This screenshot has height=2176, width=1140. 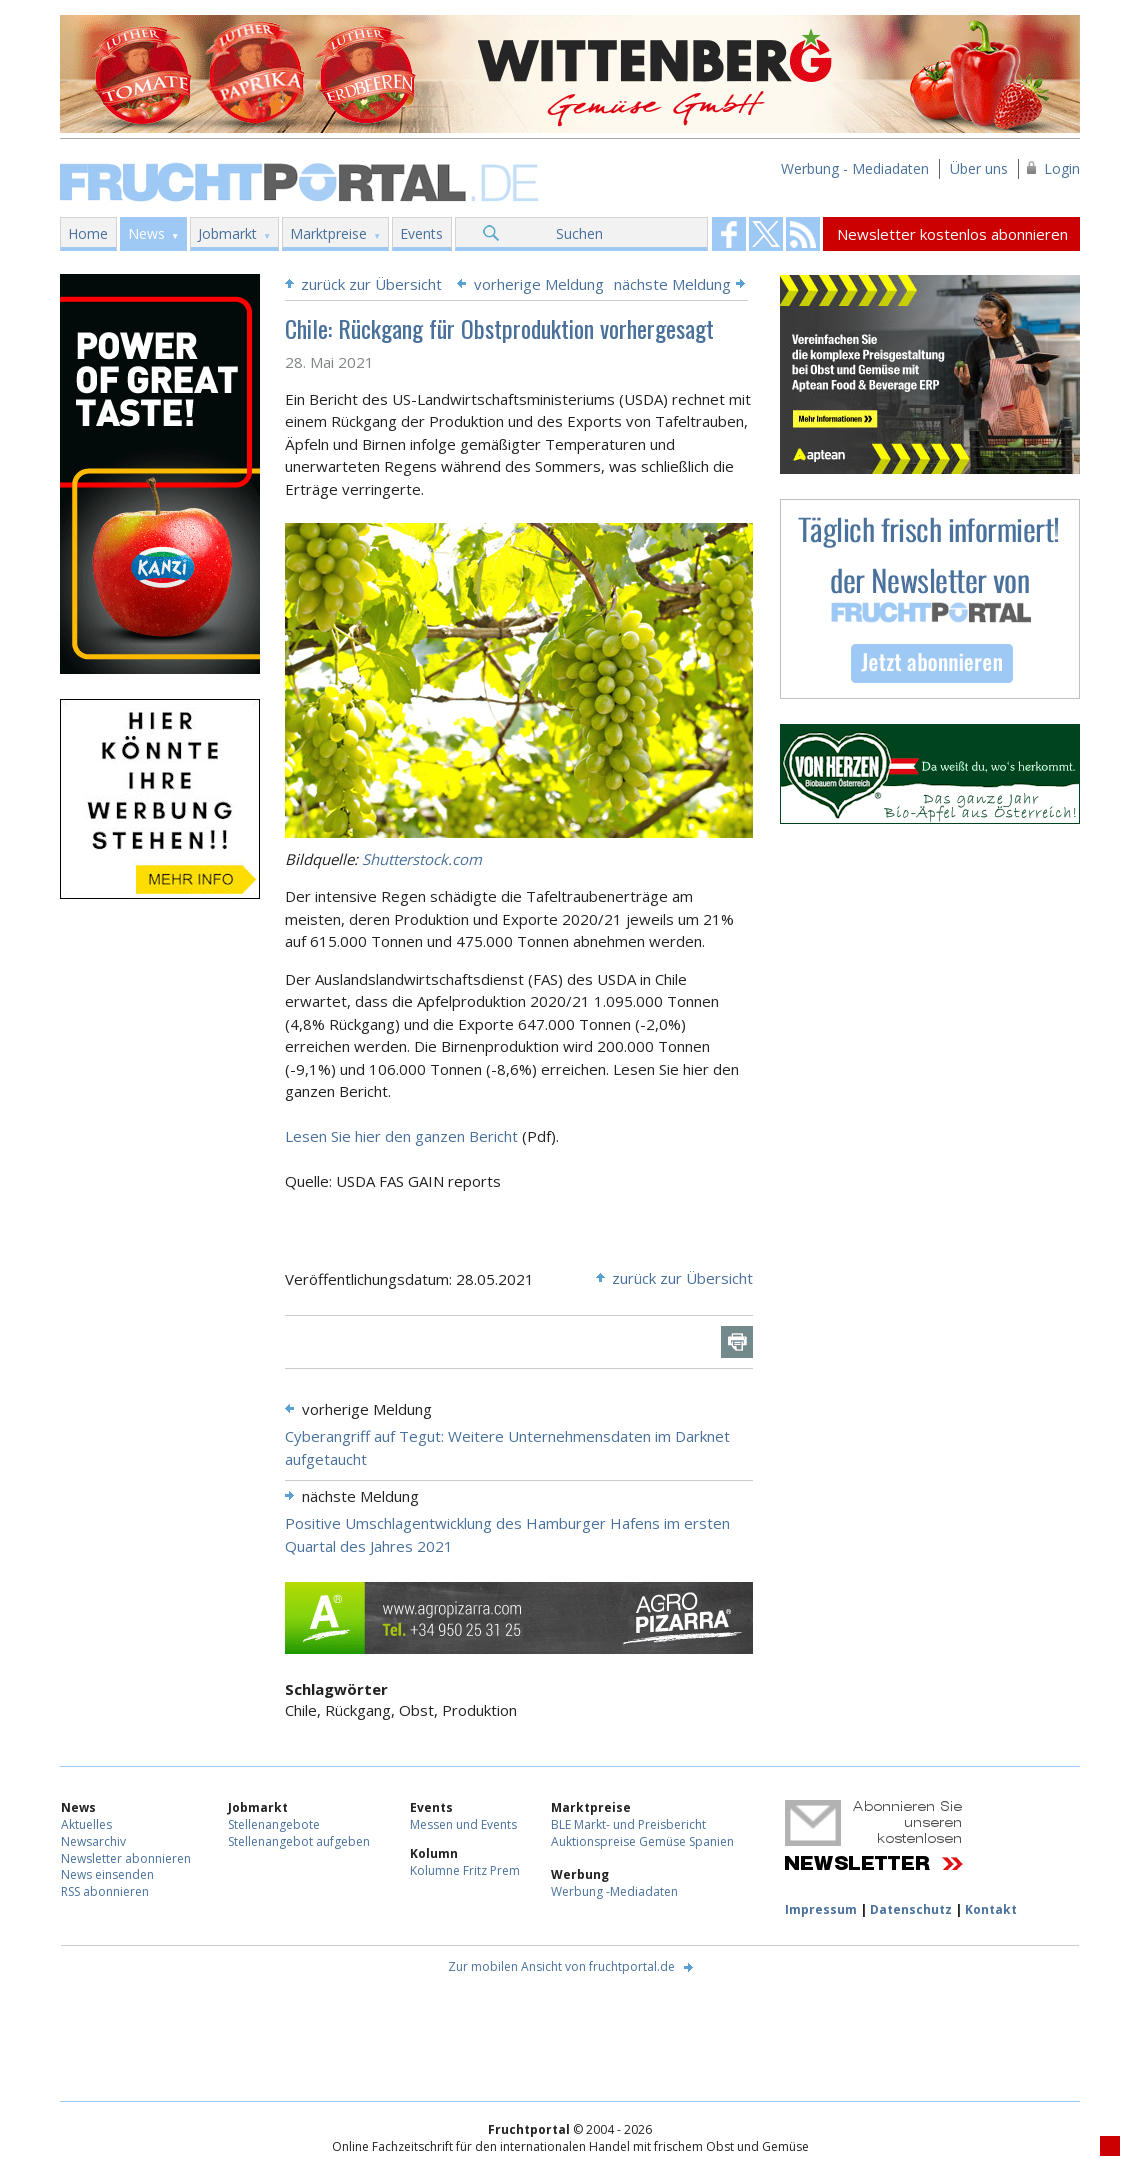 I want to click on Zur mobilen Ansicht von fruchtportal.de, so click(x=561, y=1966).